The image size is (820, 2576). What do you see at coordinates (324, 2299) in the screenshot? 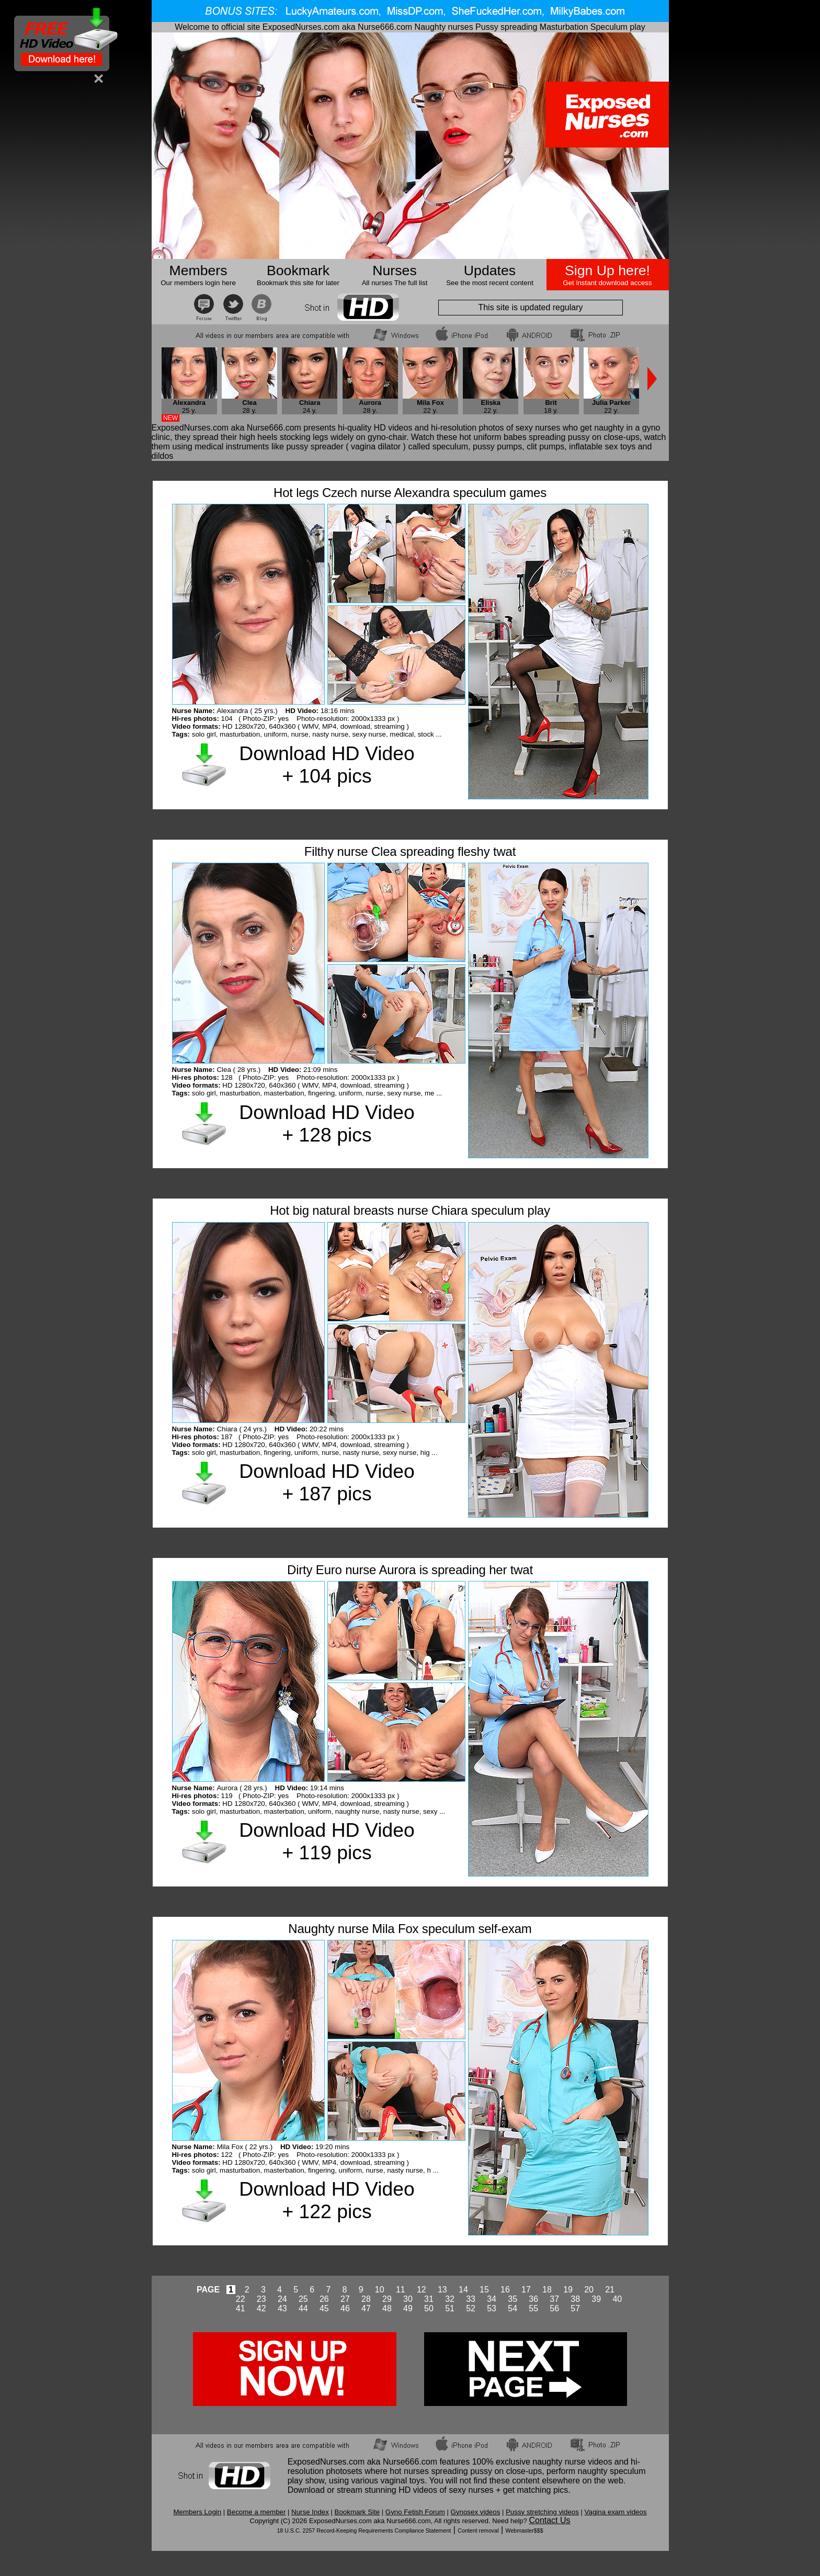
I see `26` at bounding box center [324, 2299].